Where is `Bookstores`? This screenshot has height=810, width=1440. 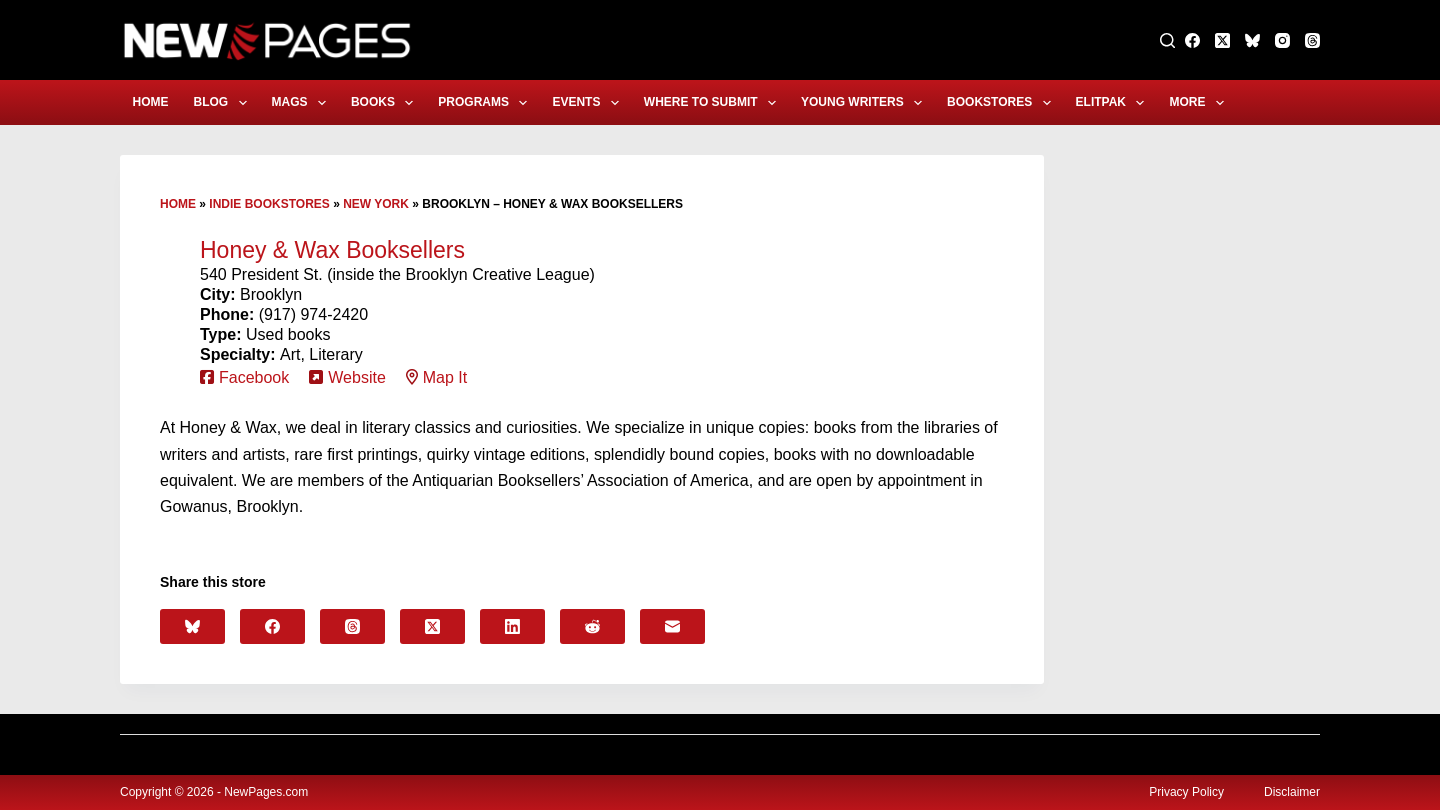
Bookstores is located at coordinates (1003, 103).